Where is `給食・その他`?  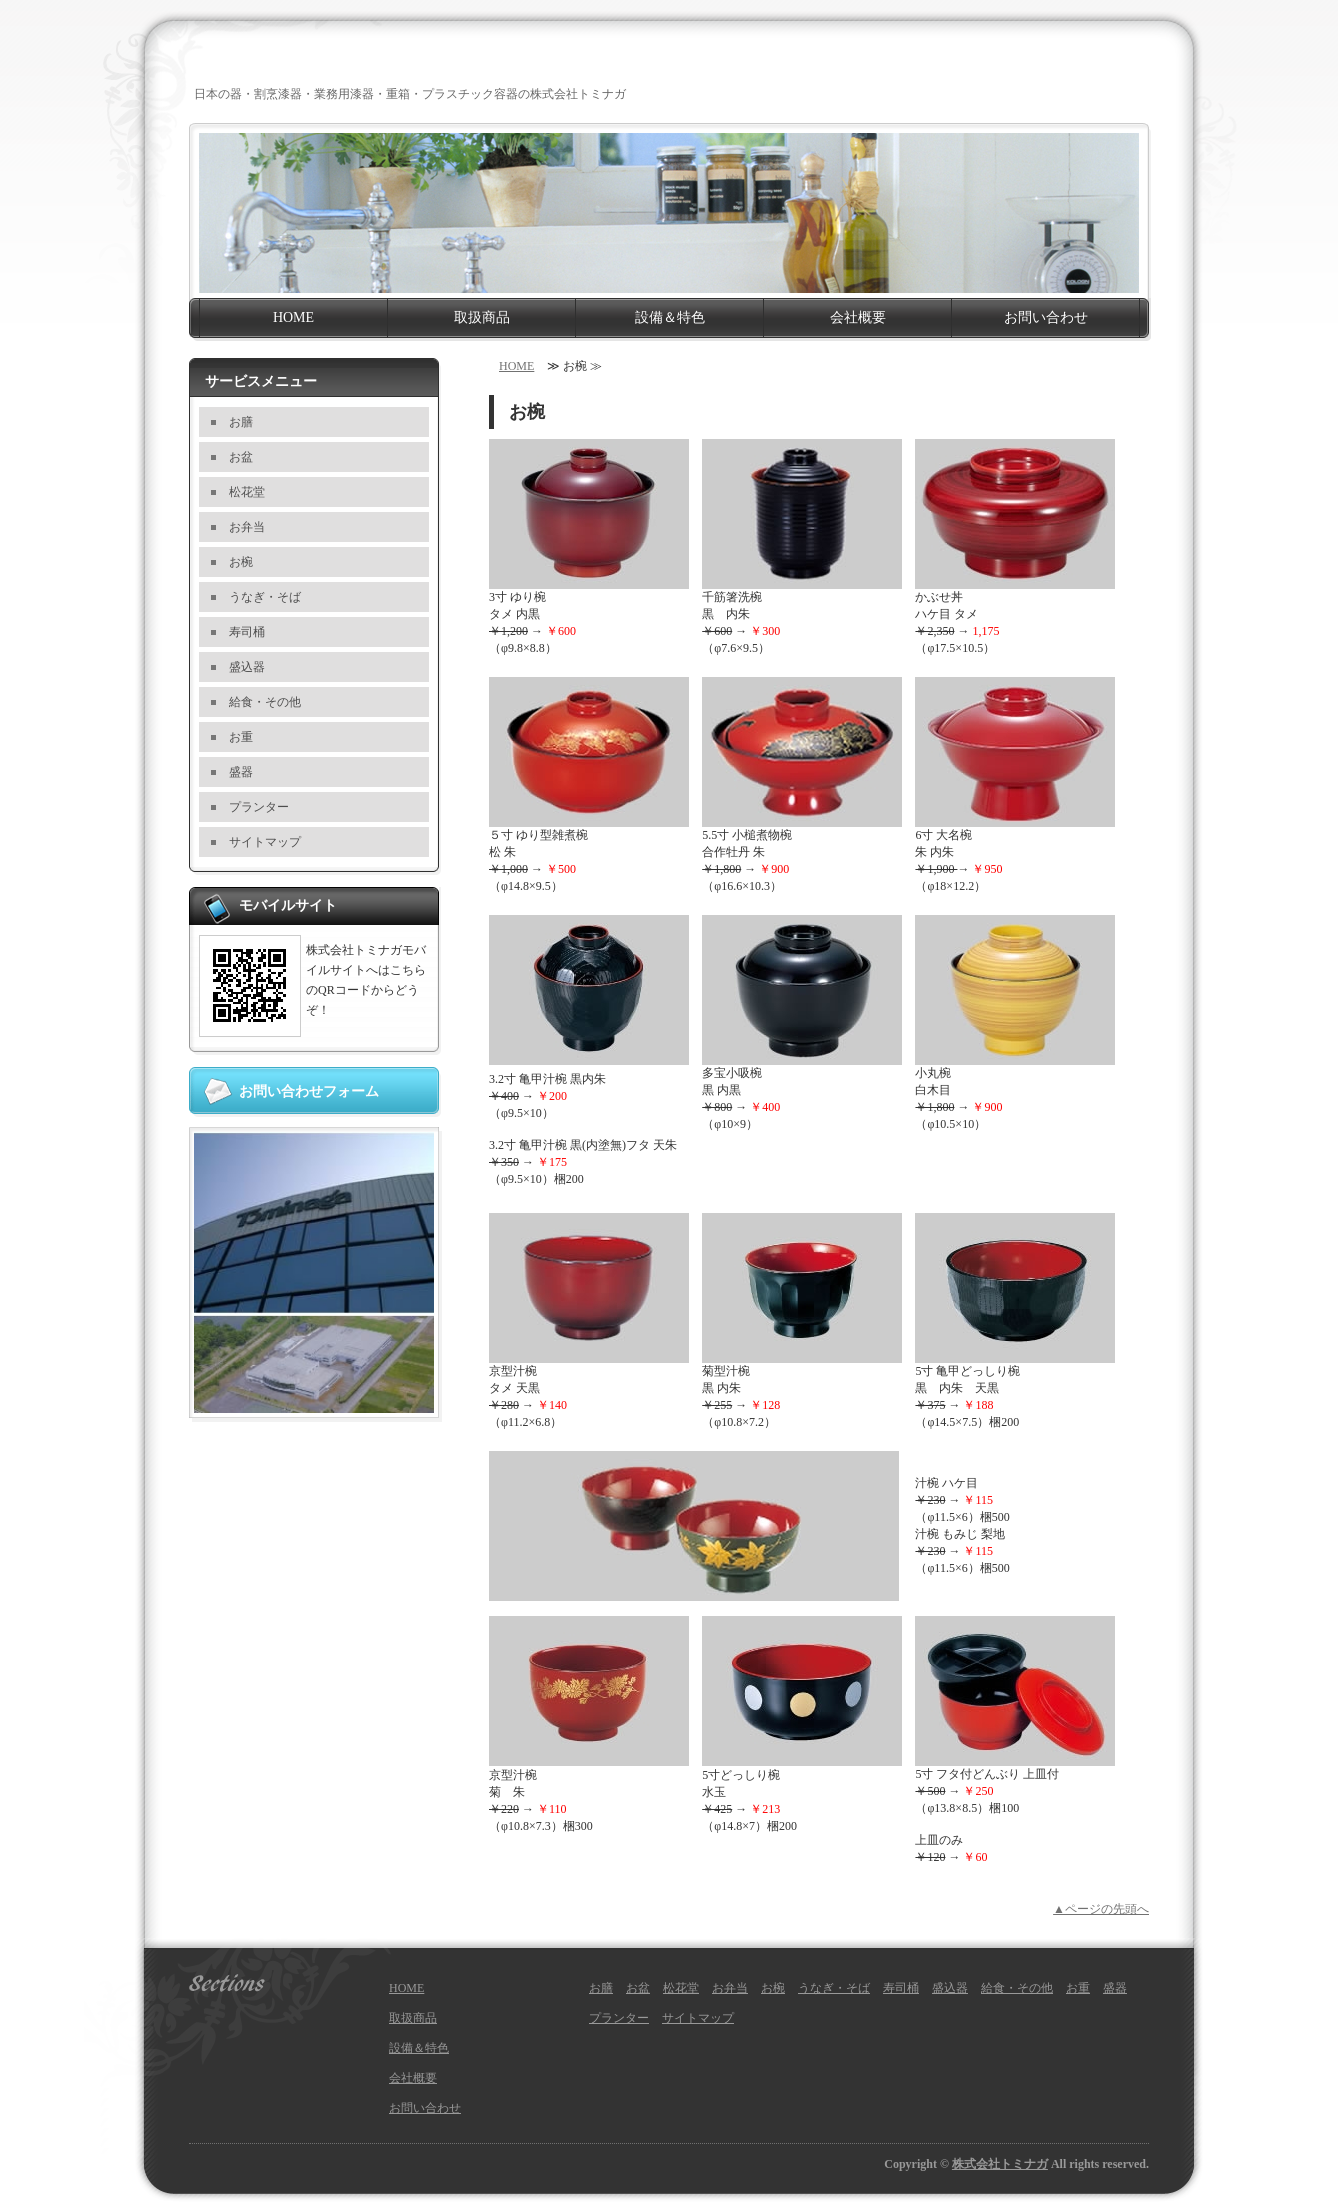
給食・その他 is located at coordinates (265, 702).